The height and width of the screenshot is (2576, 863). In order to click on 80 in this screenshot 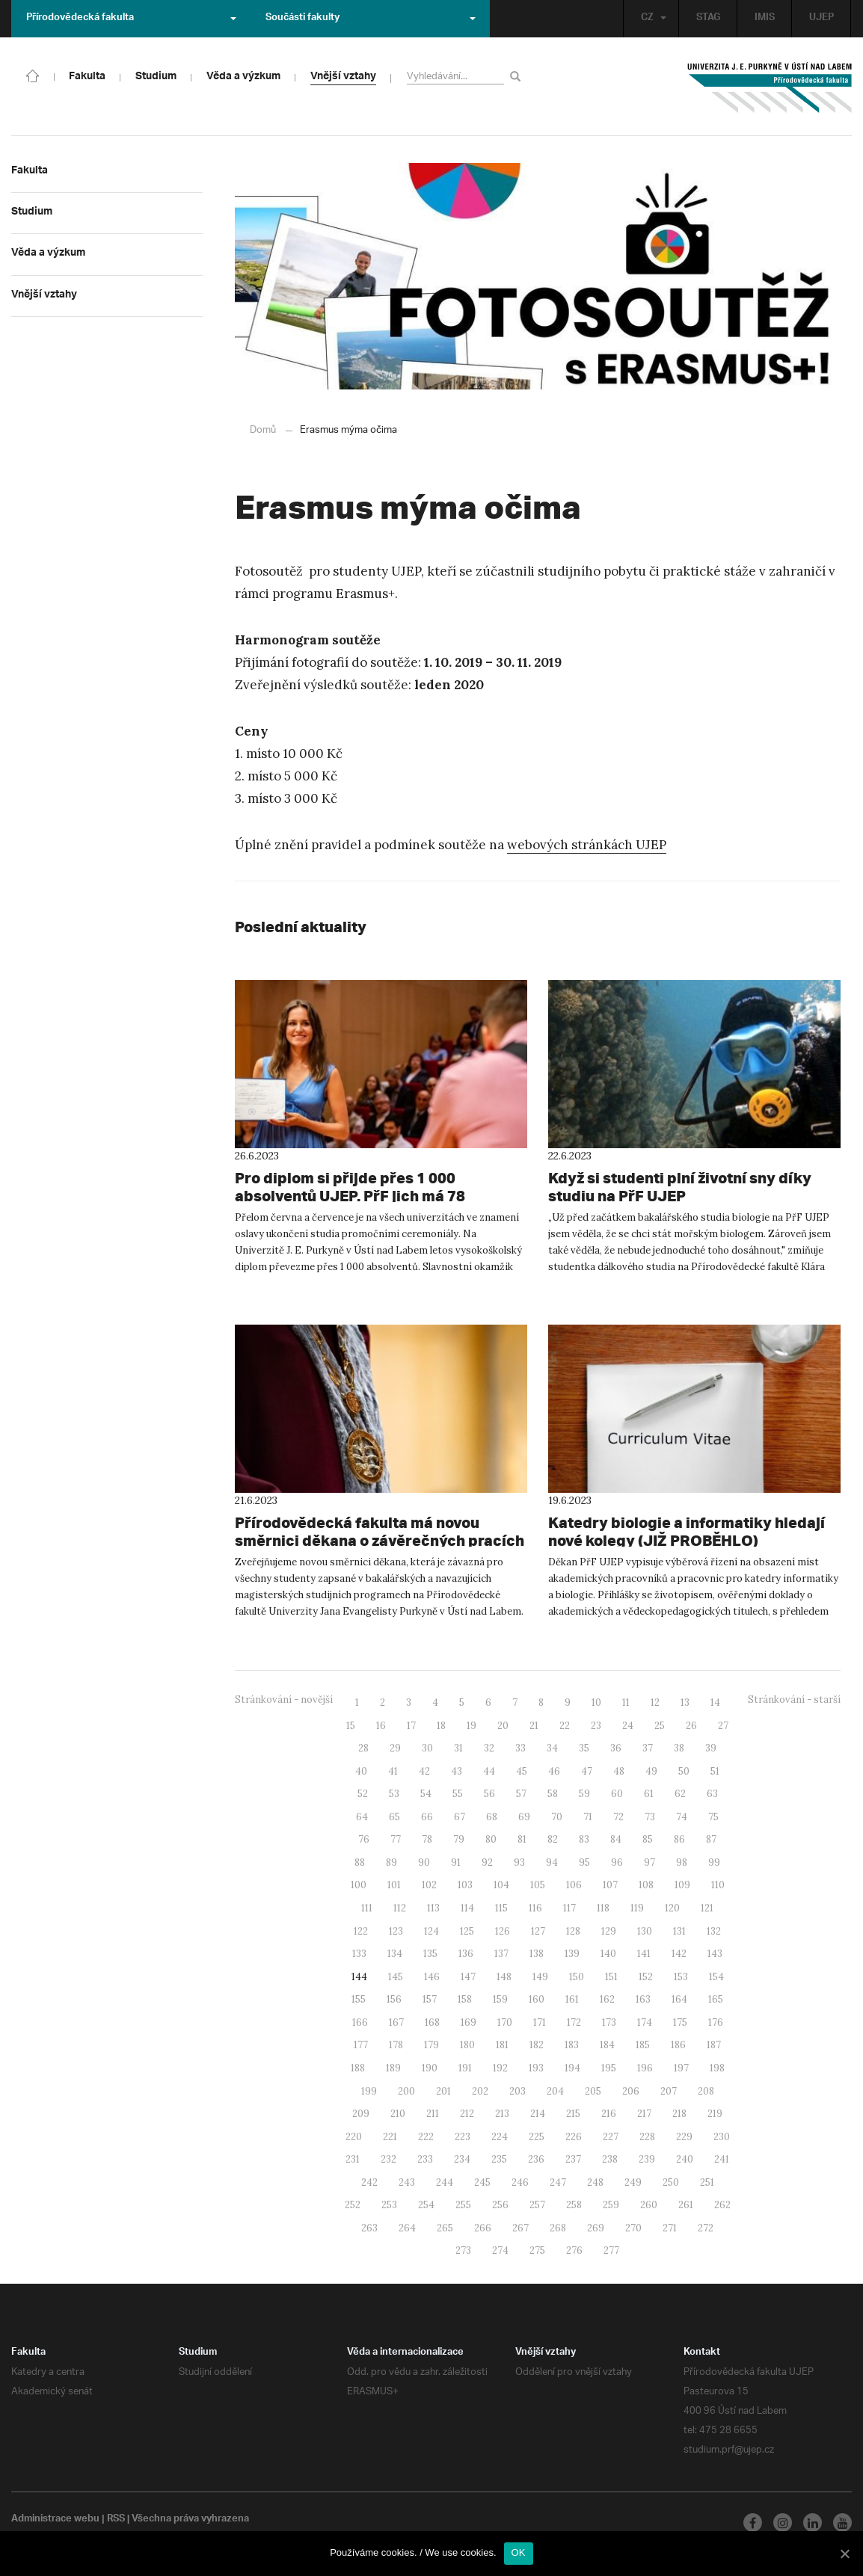, I will do `click(491, 1838)`.